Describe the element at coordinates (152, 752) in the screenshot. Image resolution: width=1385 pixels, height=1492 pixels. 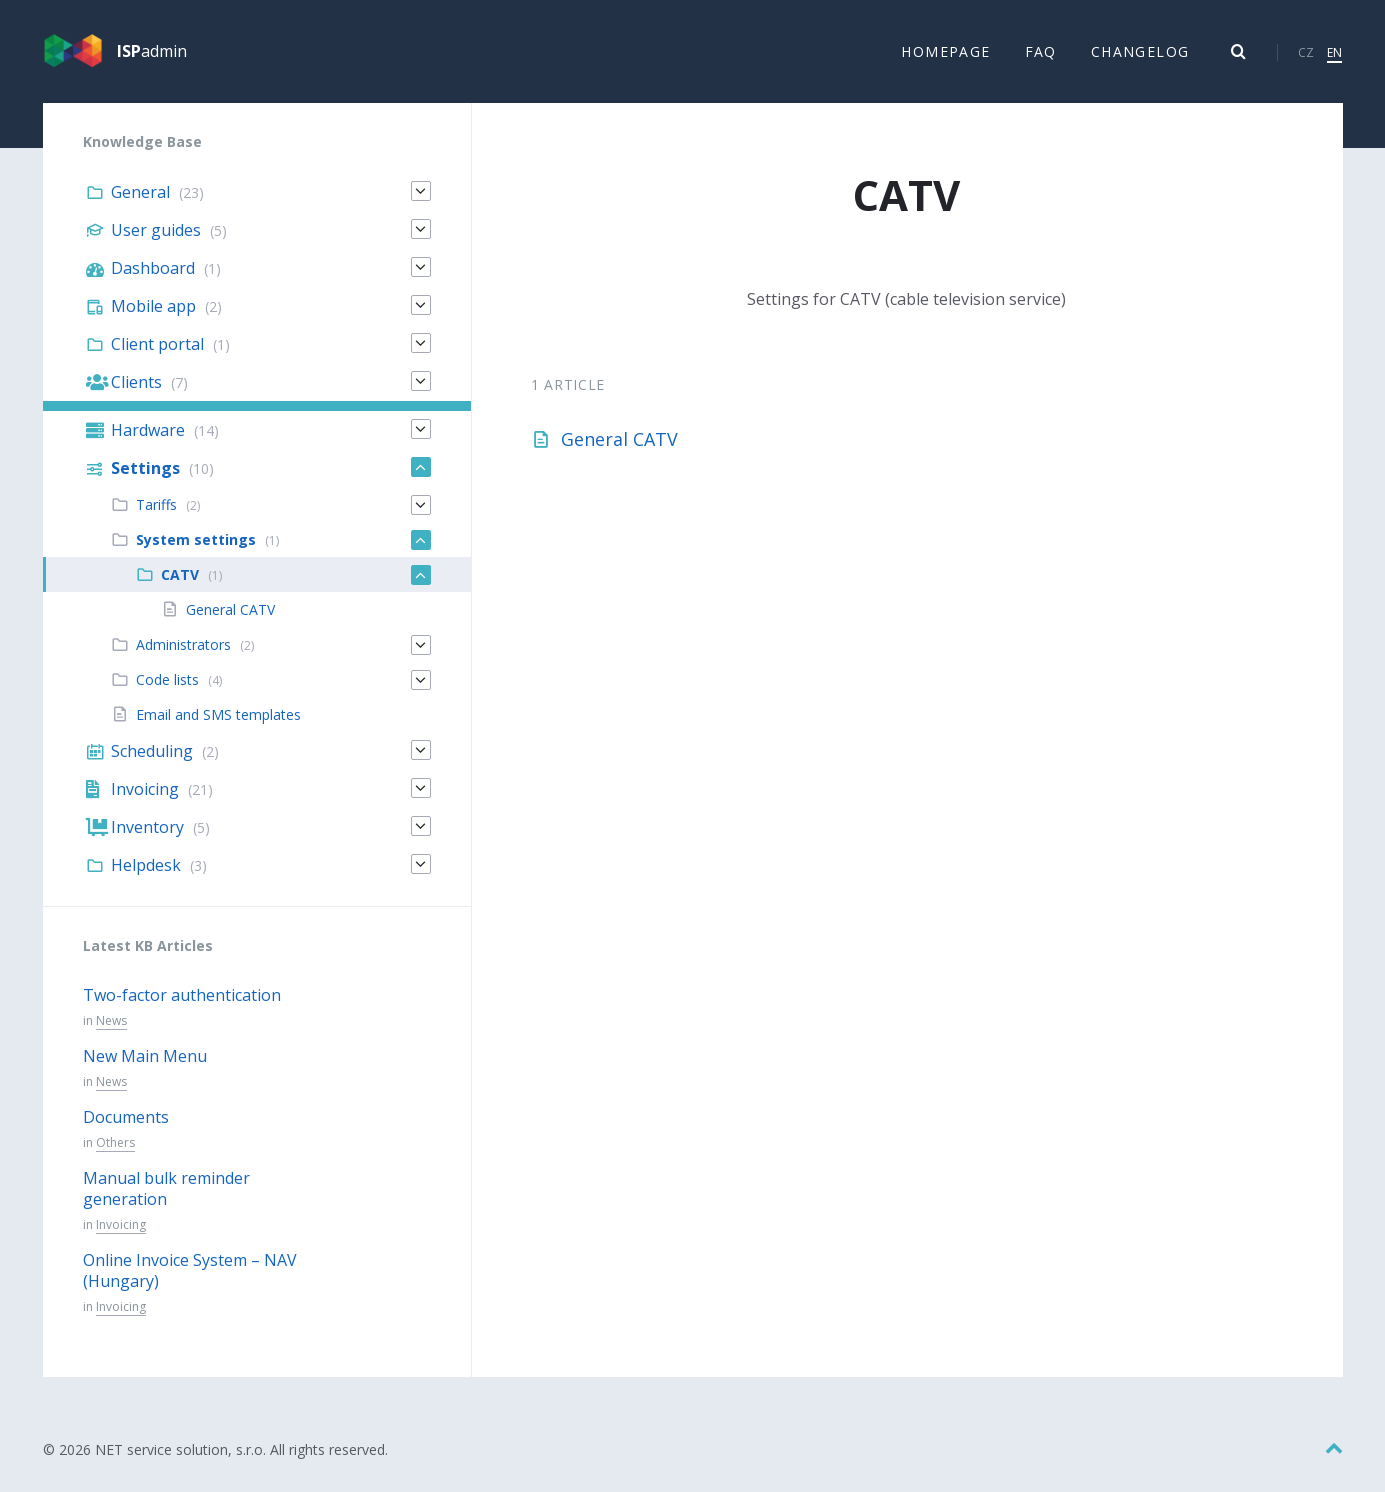
I see `Scheduling [menuitem]` at that location.